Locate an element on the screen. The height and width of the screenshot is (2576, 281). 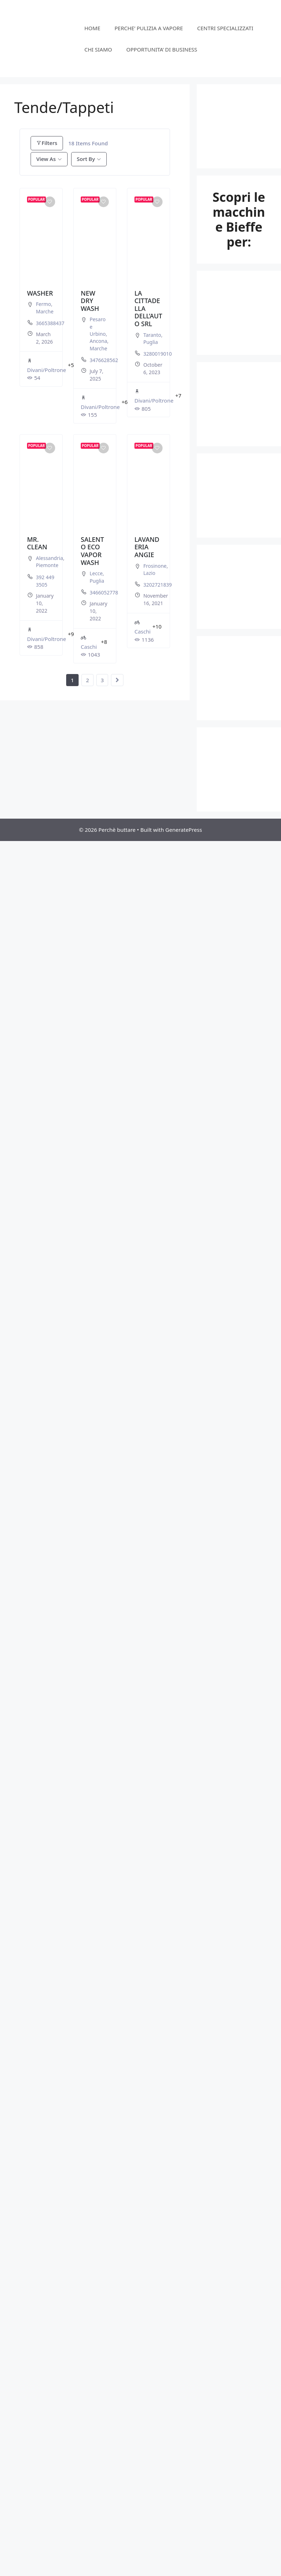
Lecce is located at coordinates (96, 573).